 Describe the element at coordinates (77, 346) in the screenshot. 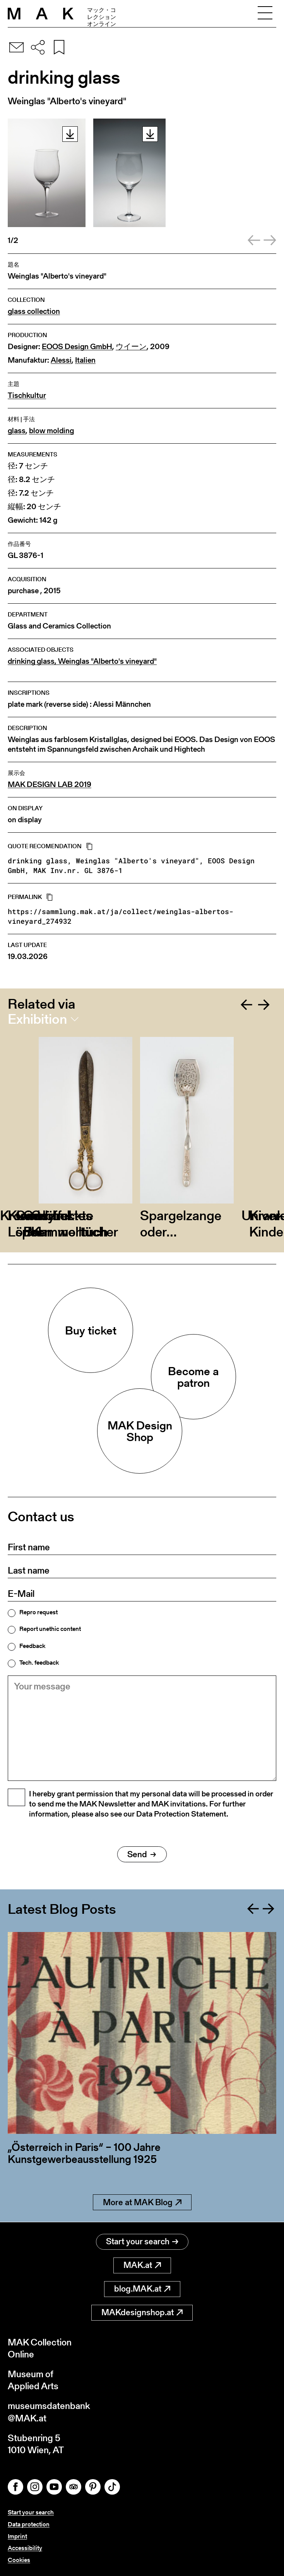

I see `EOOS Design GmbH` at that location.